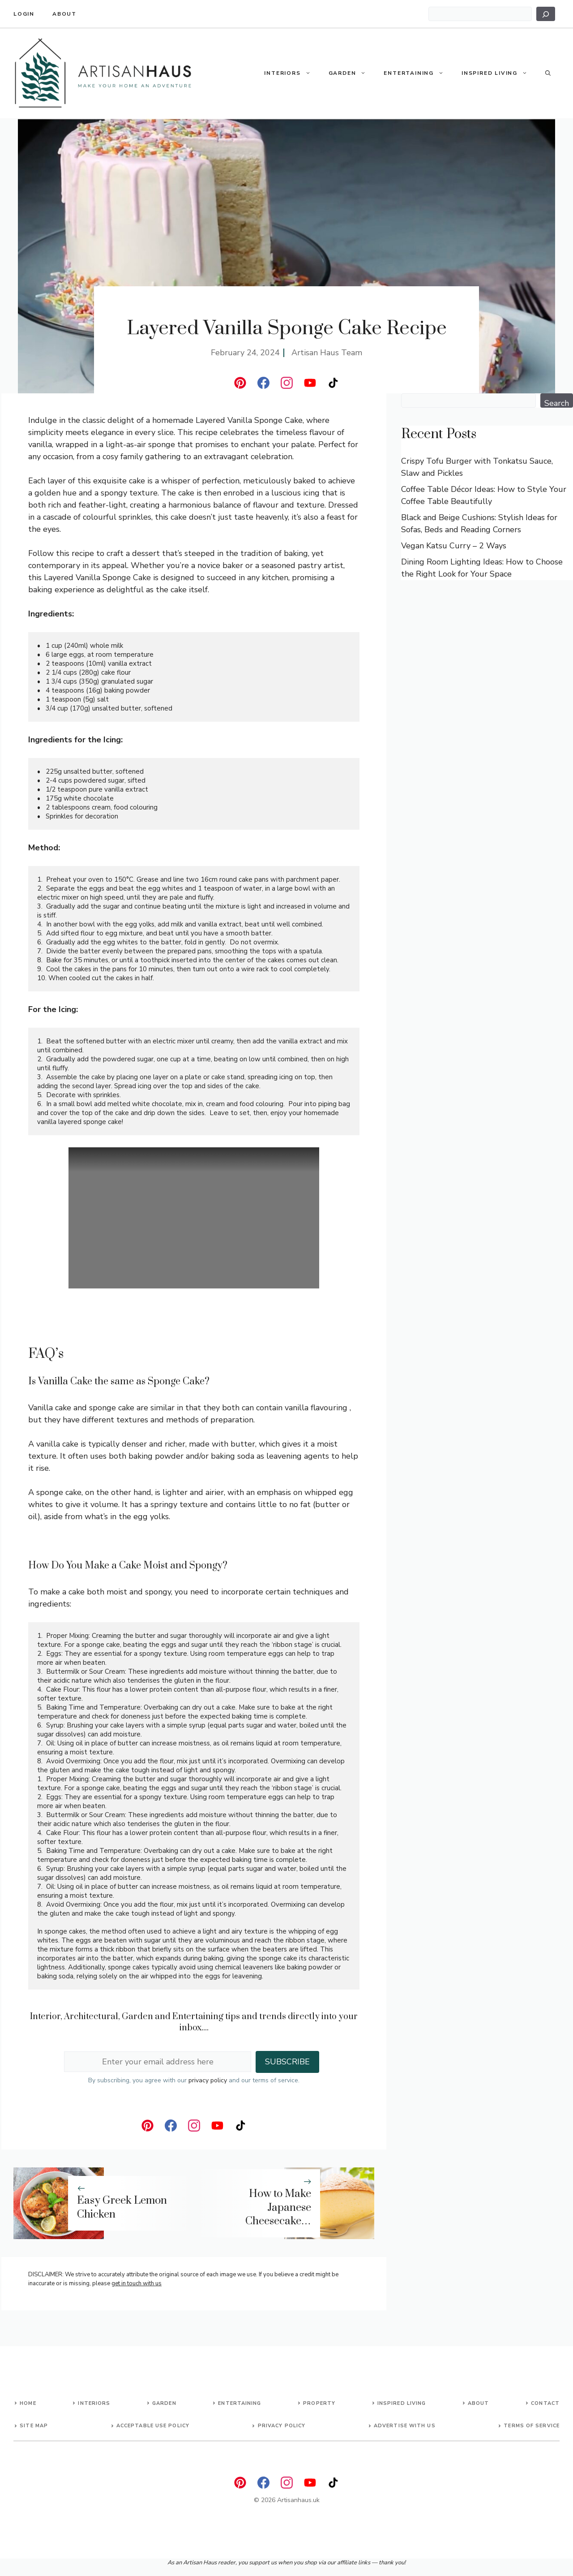 The width and height of the screenshot is (573, 2576). What do you see at coordinates (352, 73) in the screenshot?
I see `Garden` at bounding box center [352, 73].